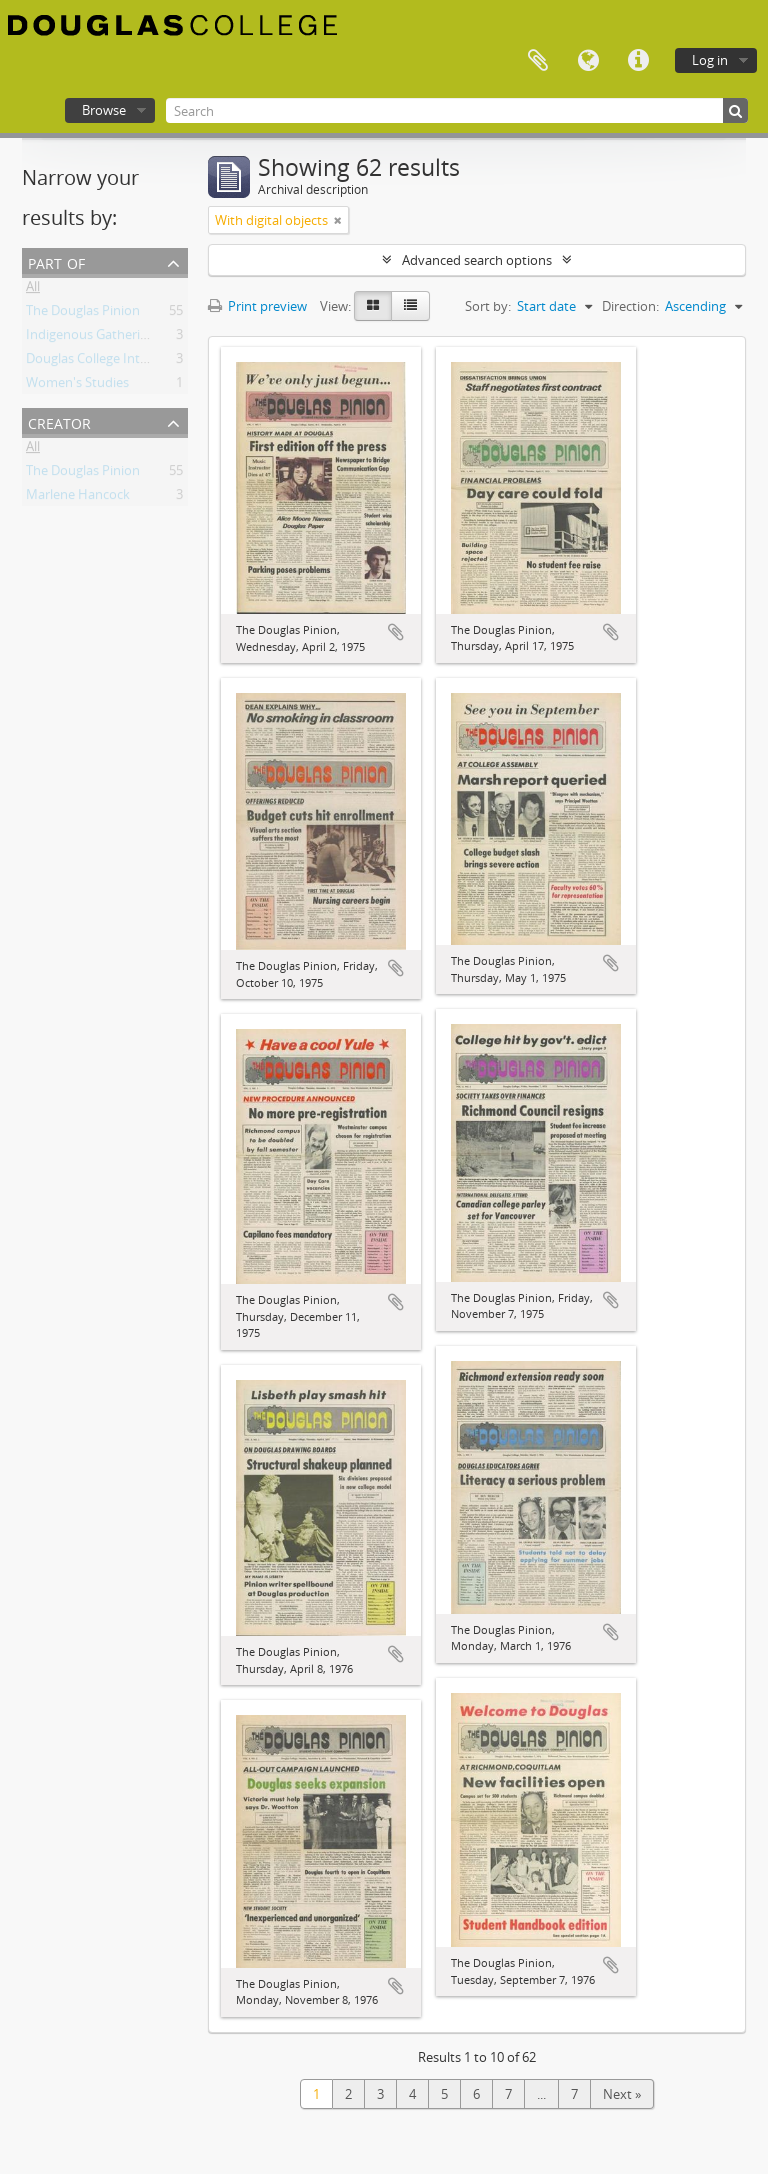 Image resolution: width=768 pixels, height=2174 pixels. I want to click on Clipboard, so click(538, 61).